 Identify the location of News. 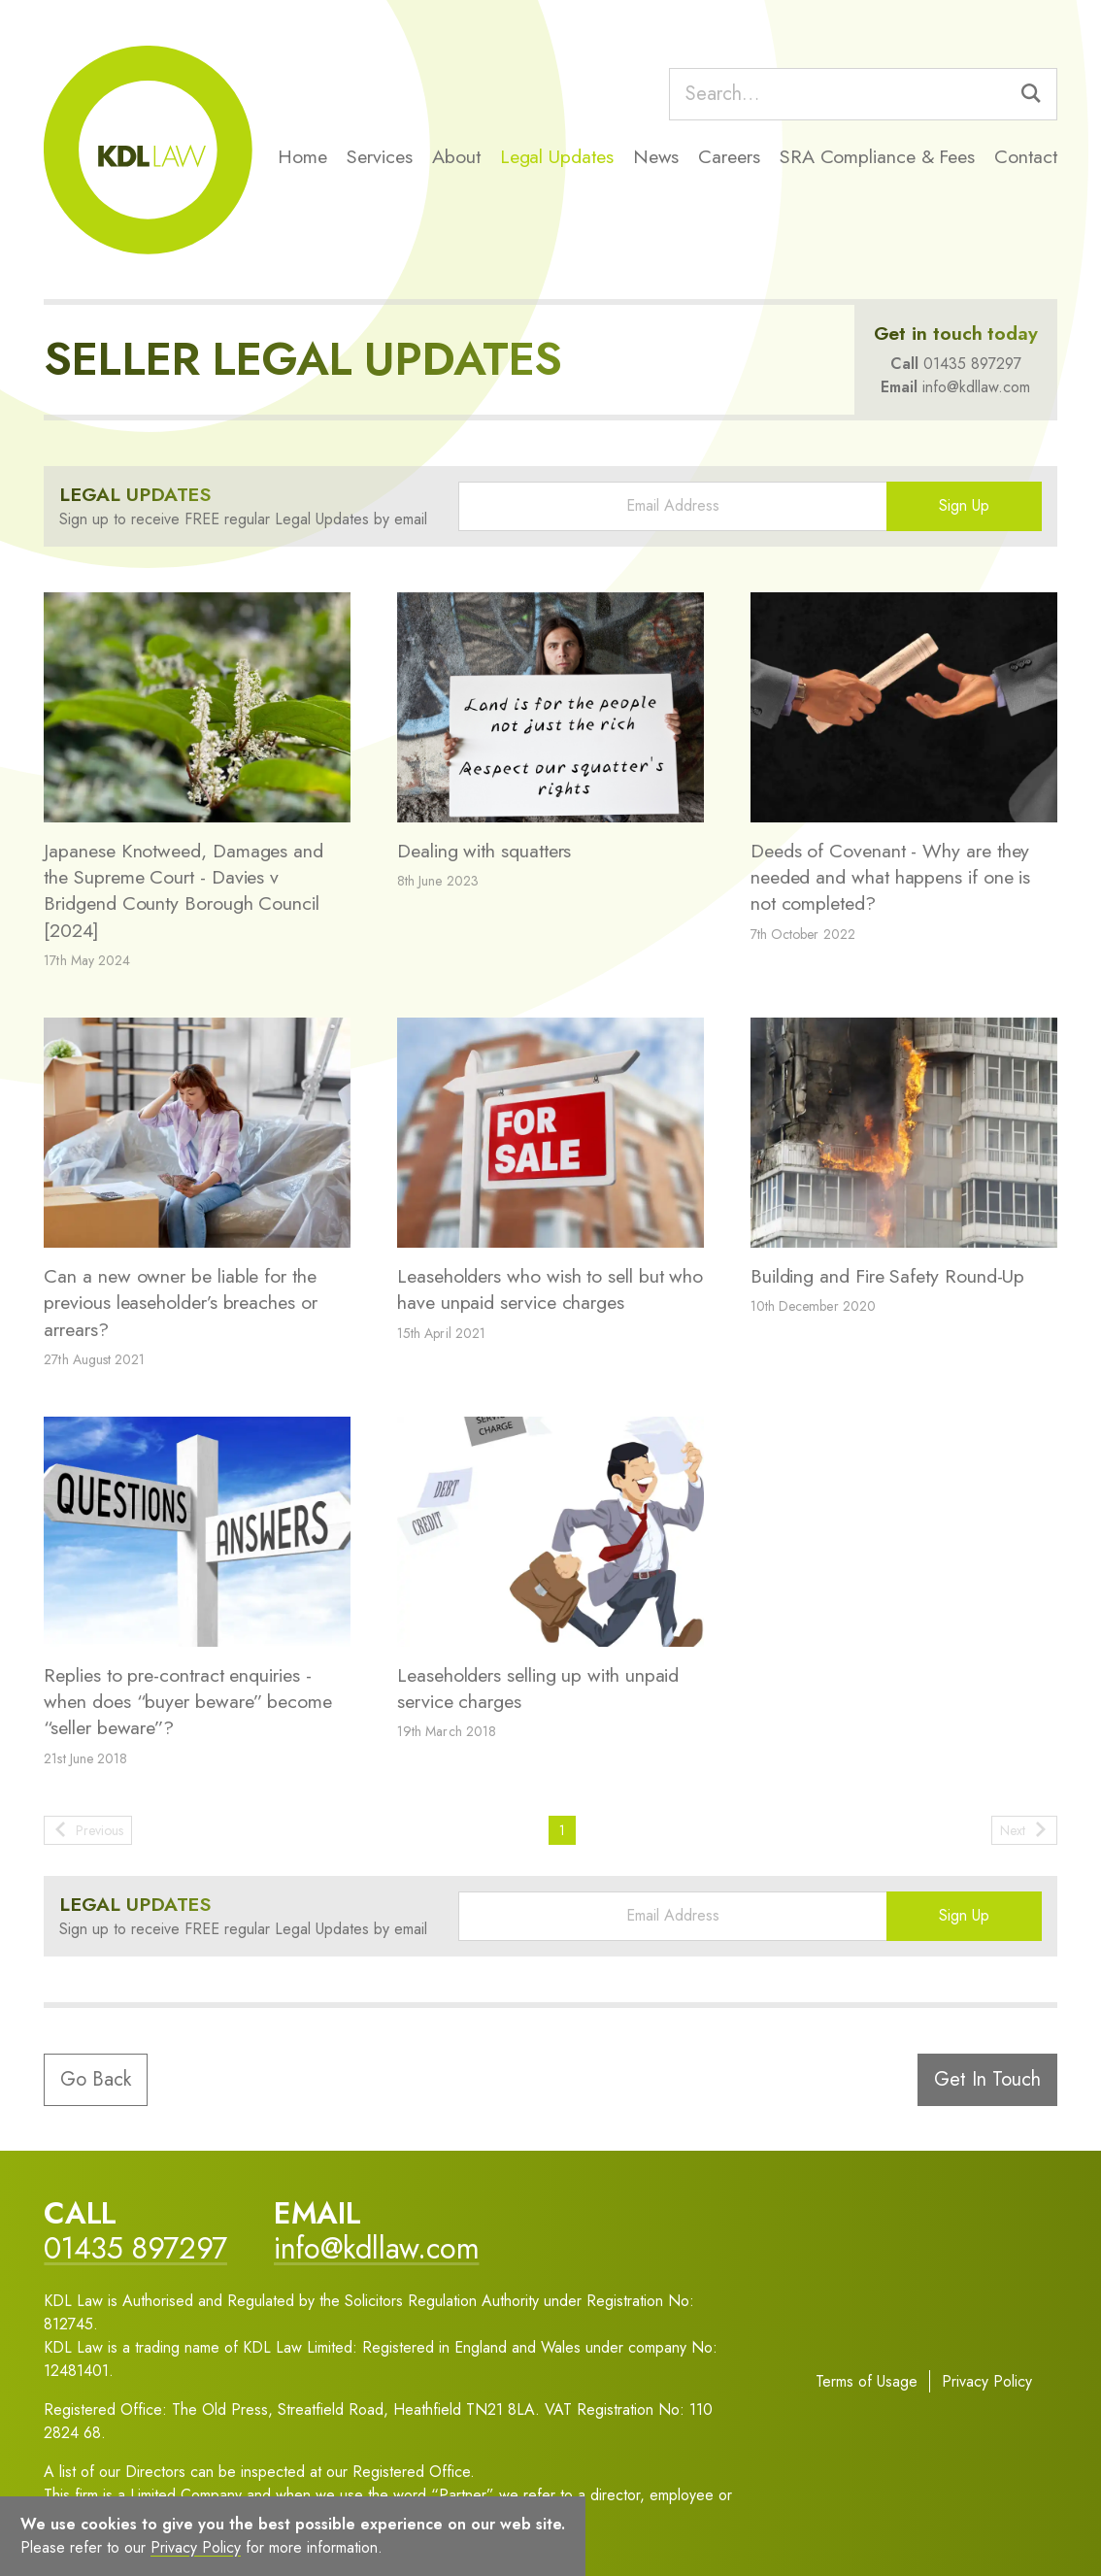
(656, 156).